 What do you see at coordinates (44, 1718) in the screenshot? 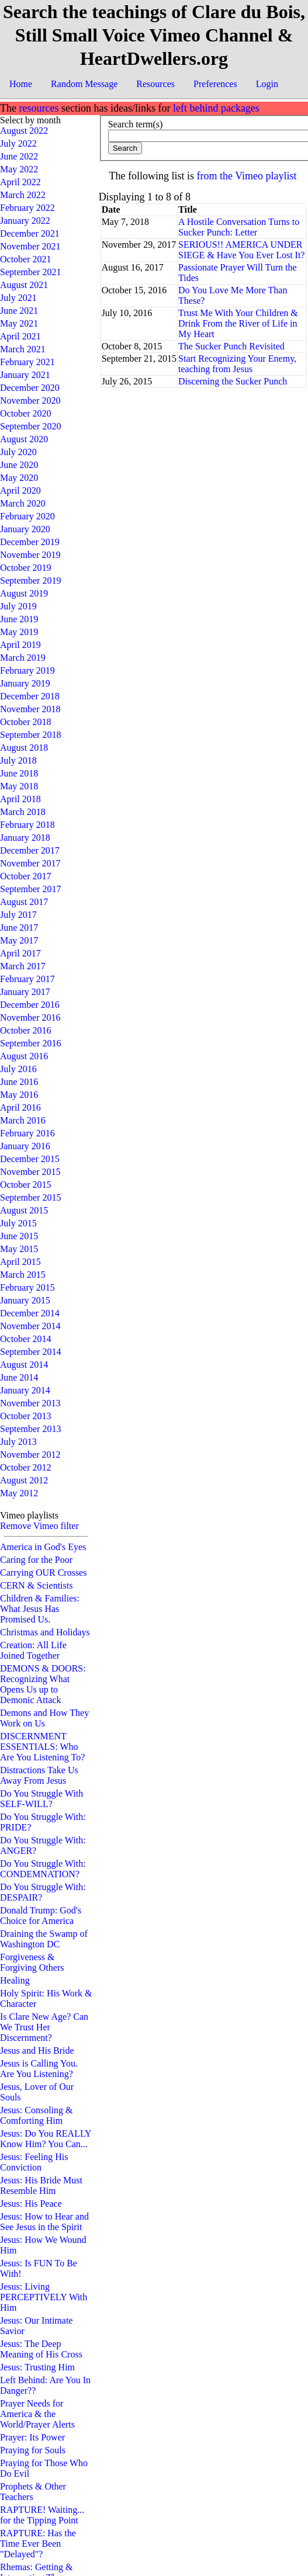
I see `Demons and How They Work on Us` at bounding box center [44, 1718].